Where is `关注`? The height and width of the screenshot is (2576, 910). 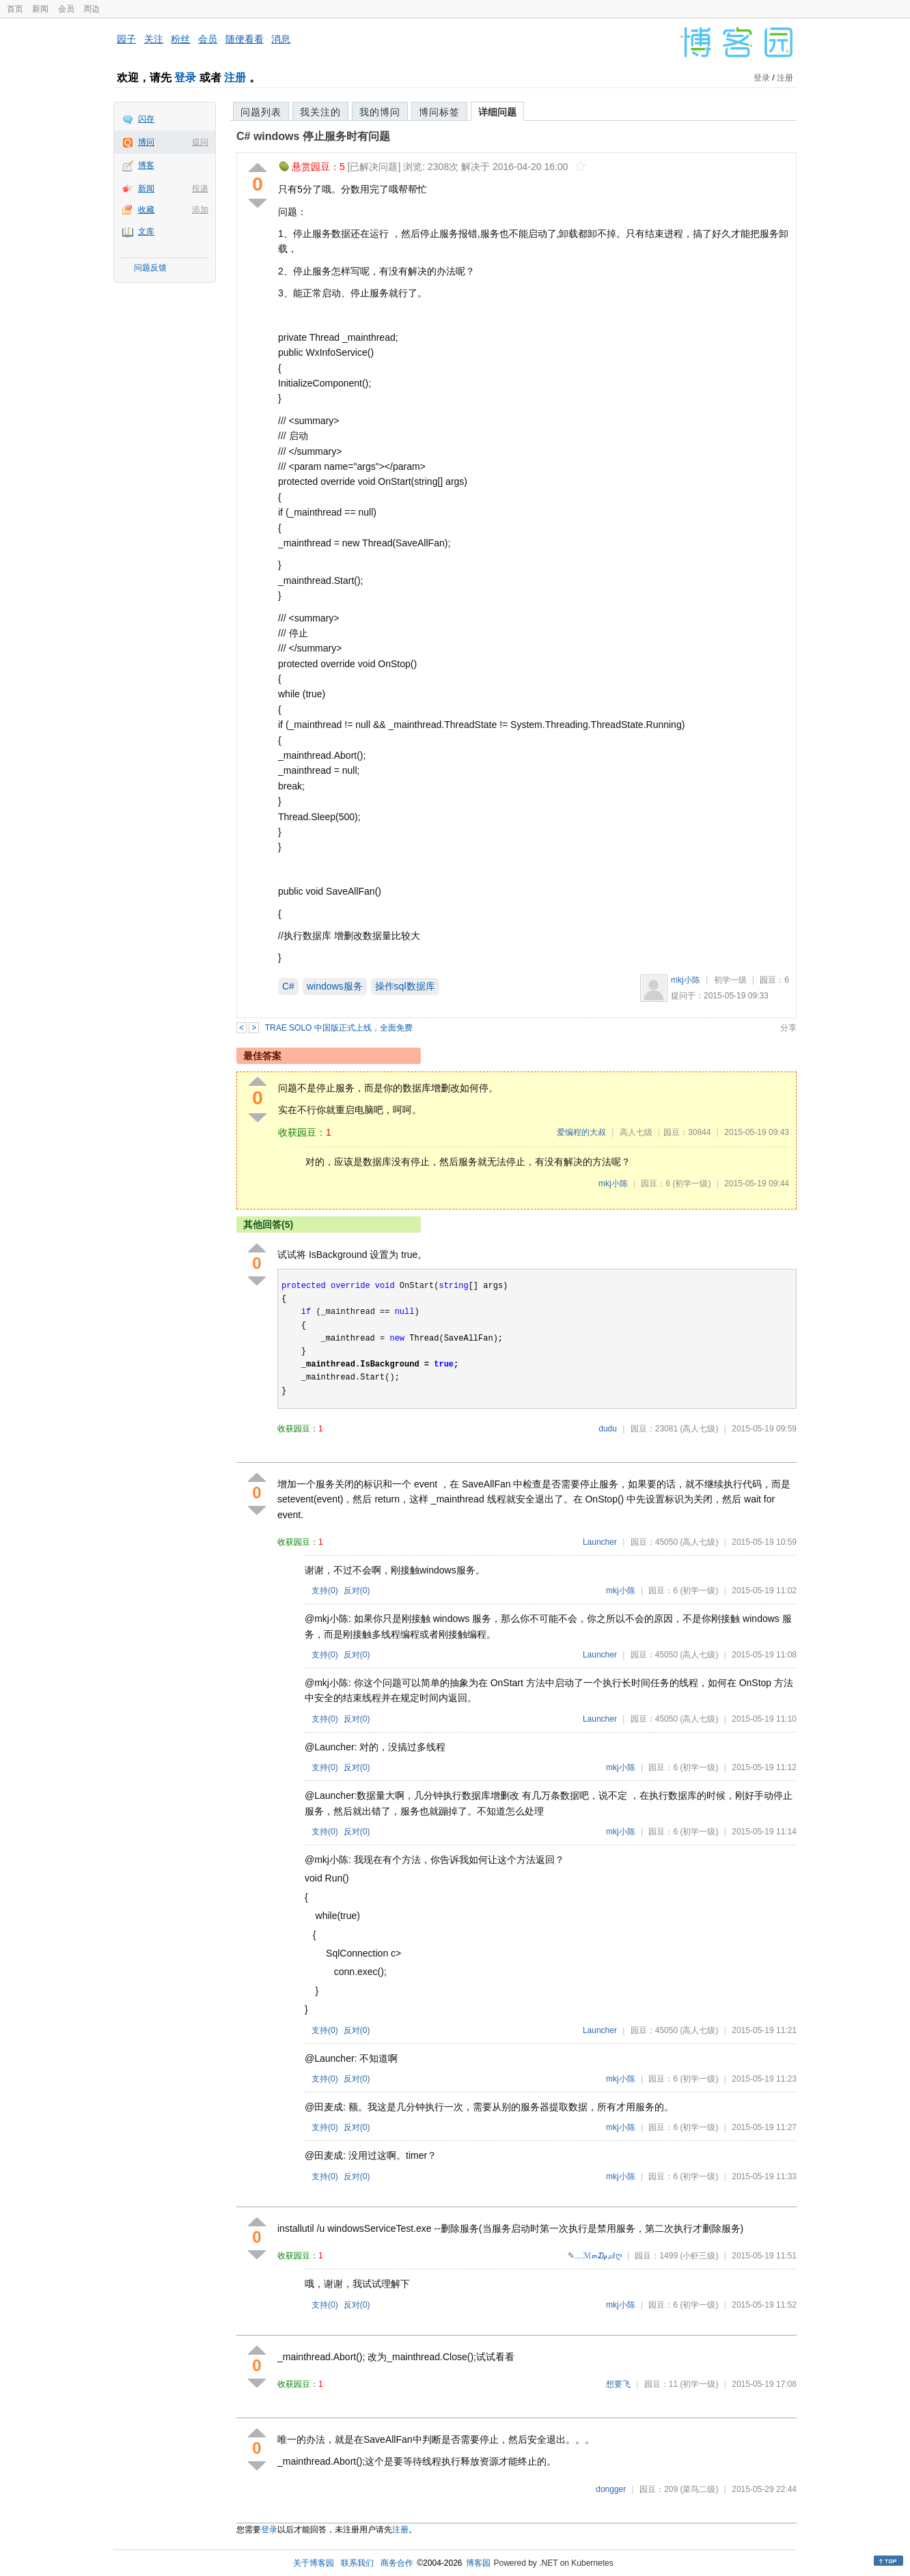
关注 is located at coordinates (153, 38).